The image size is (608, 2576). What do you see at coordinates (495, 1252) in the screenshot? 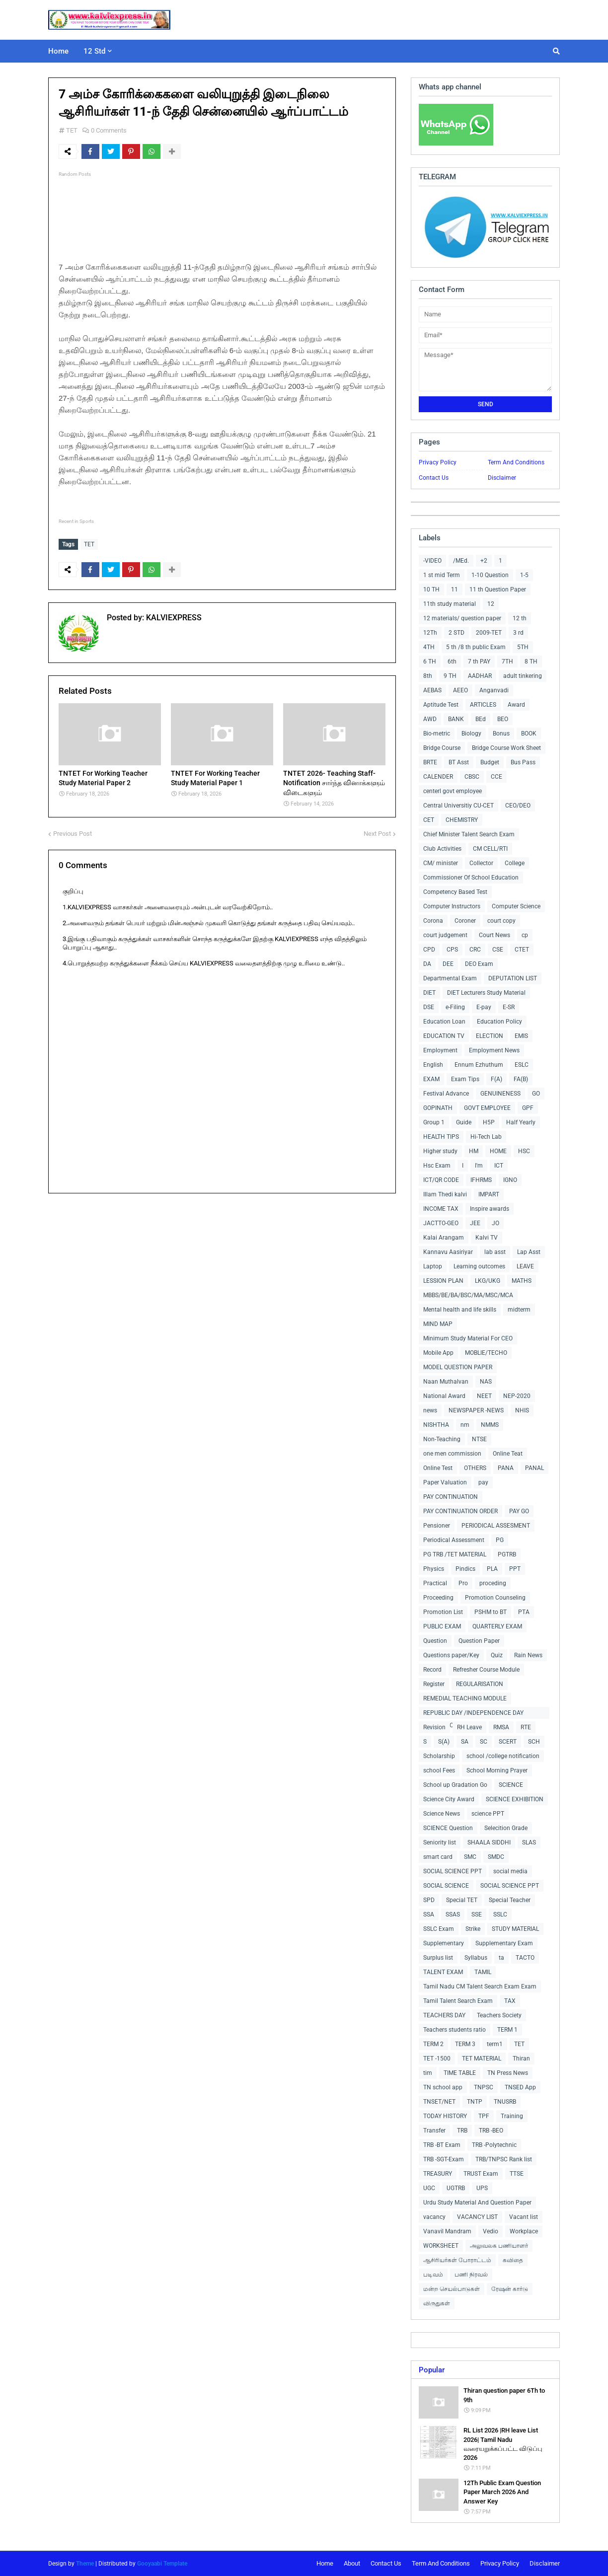
I see `lab asst` at bounding box center [495, 1252].